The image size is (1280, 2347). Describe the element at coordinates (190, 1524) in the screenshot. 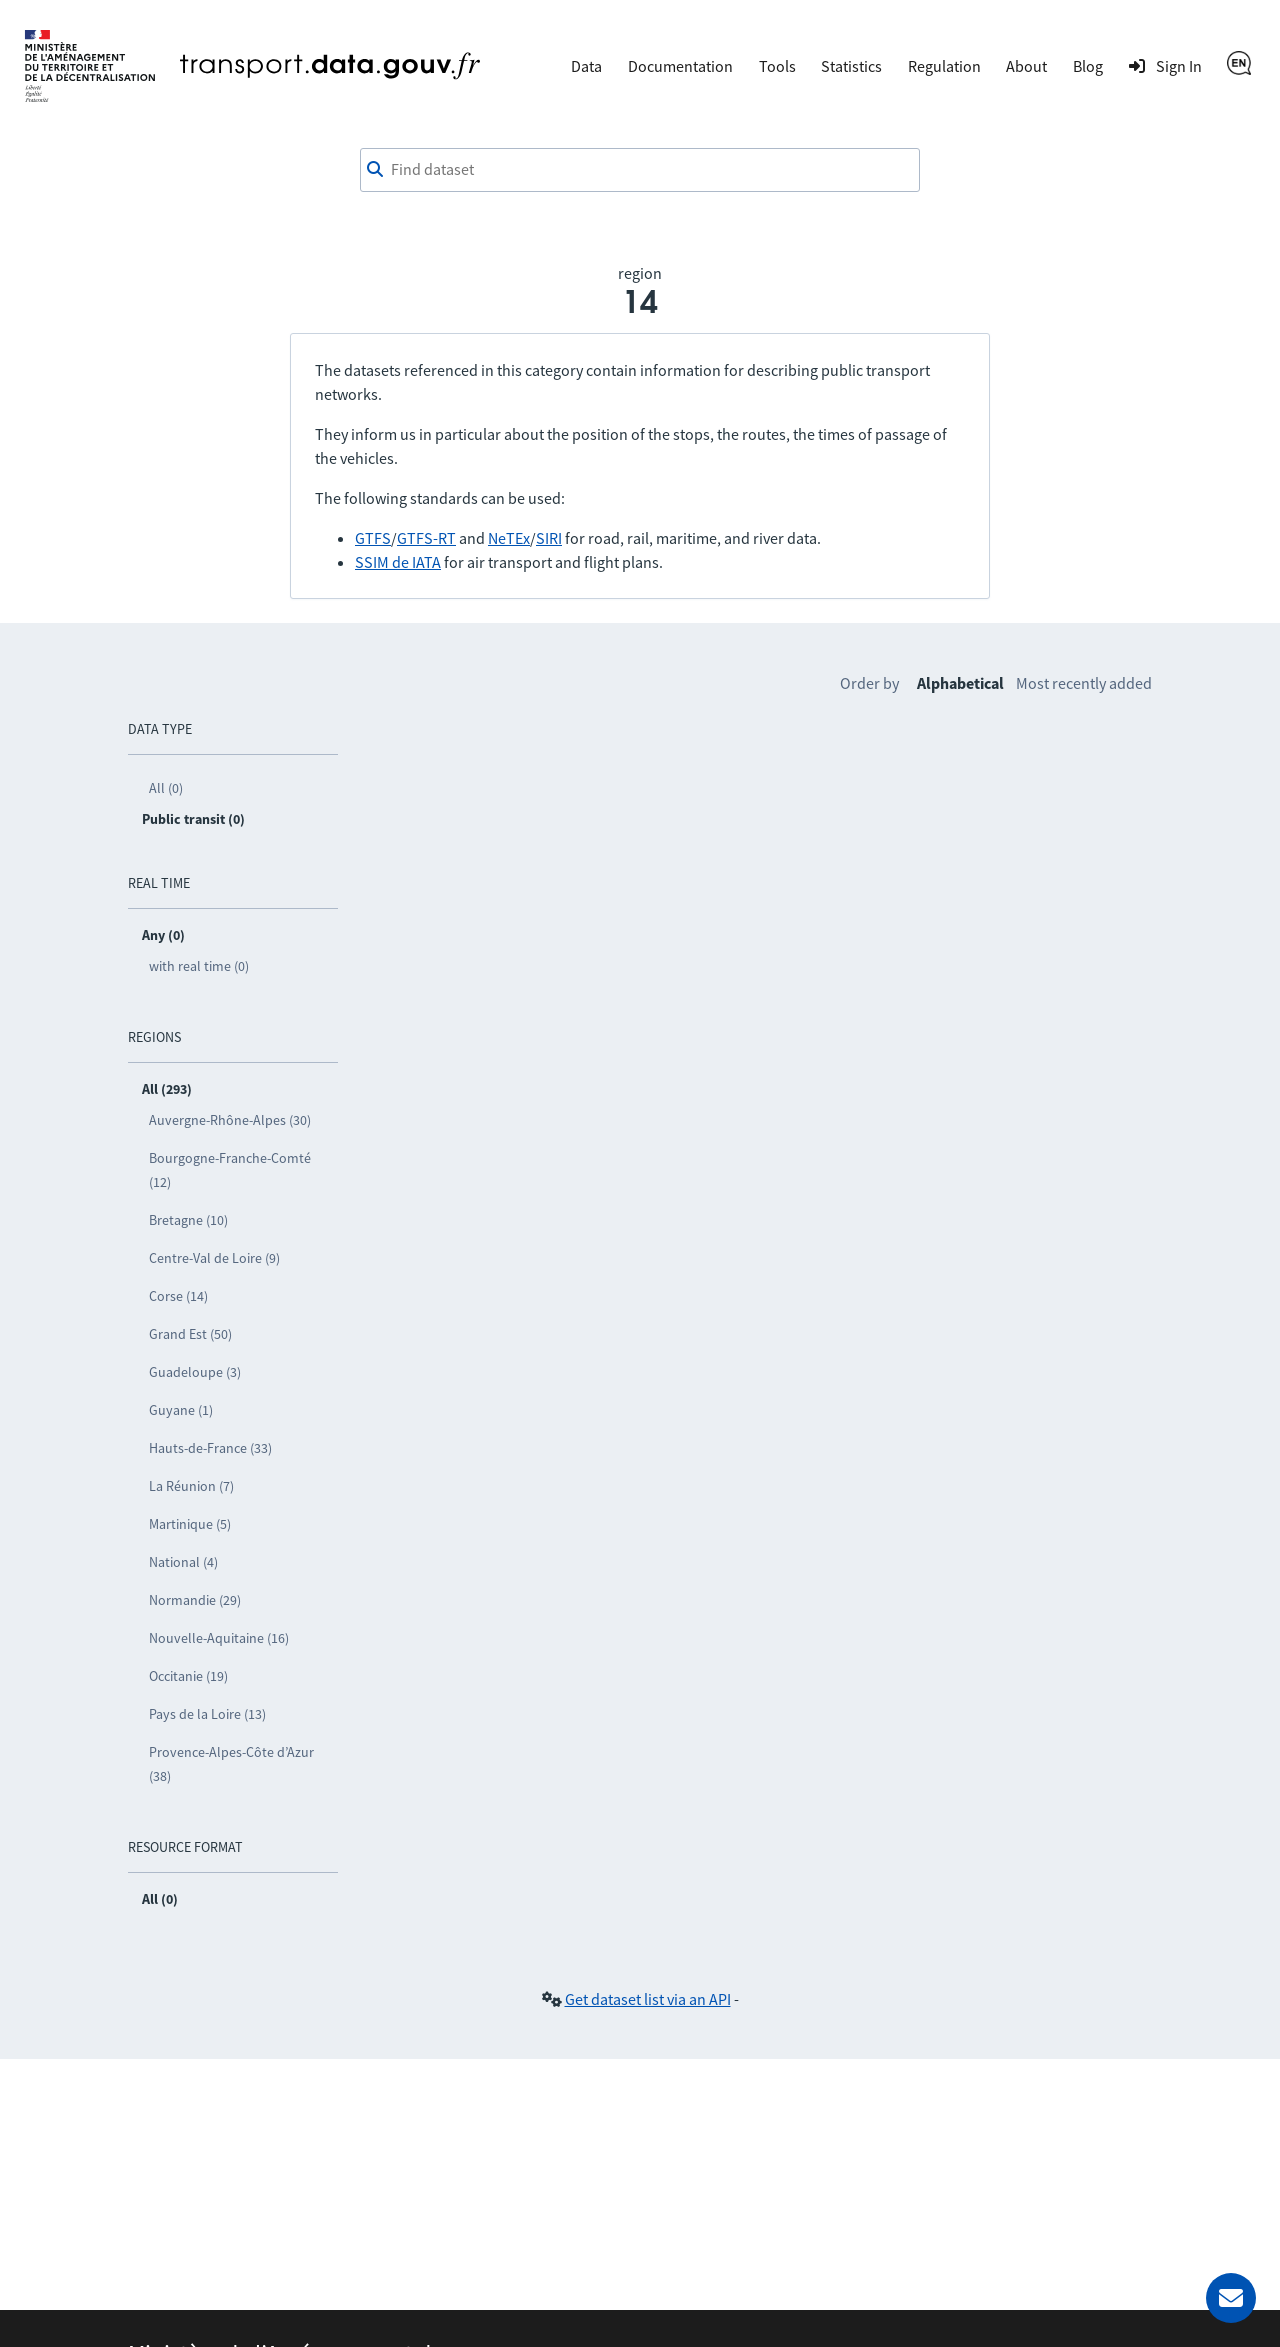

I see `Martinique (5)` at that location.